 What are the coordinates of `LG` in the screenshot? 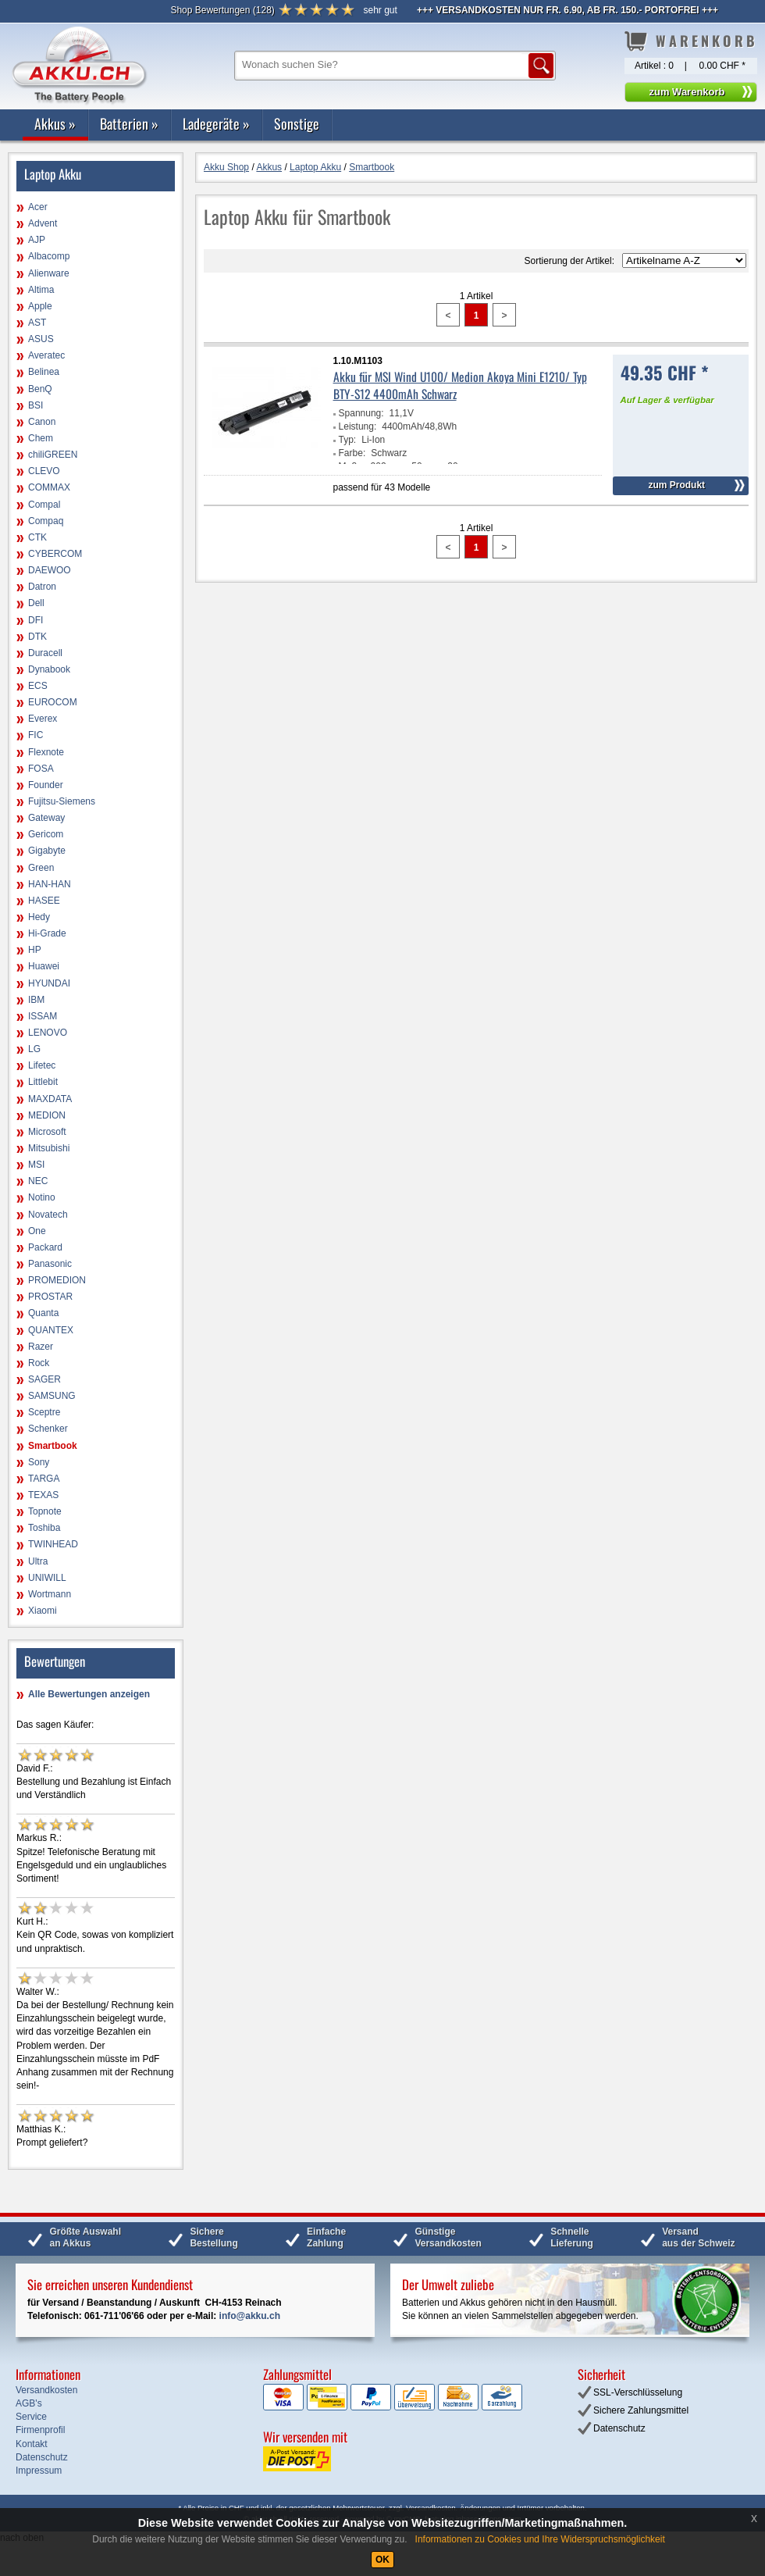 It's located at (34, 1049).